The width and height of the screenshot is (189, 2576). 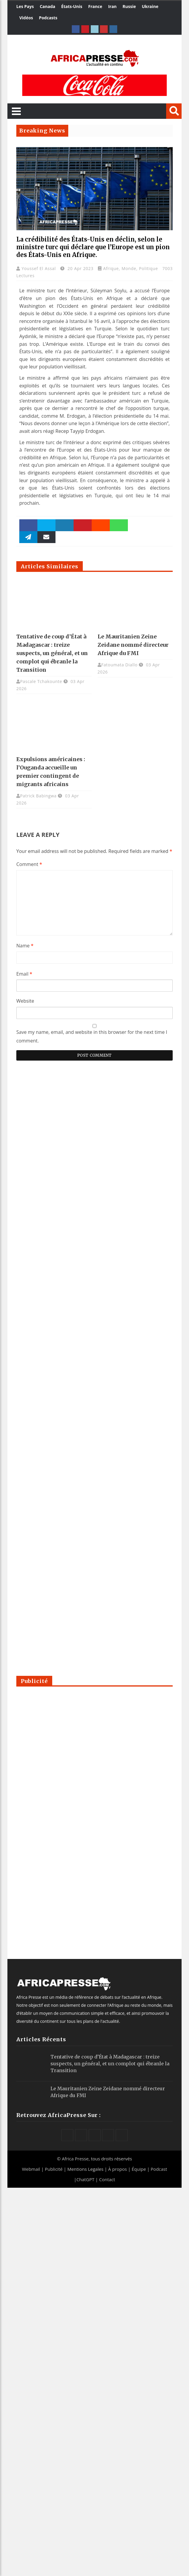 I want to click on Email, so click(x=24, y=974).